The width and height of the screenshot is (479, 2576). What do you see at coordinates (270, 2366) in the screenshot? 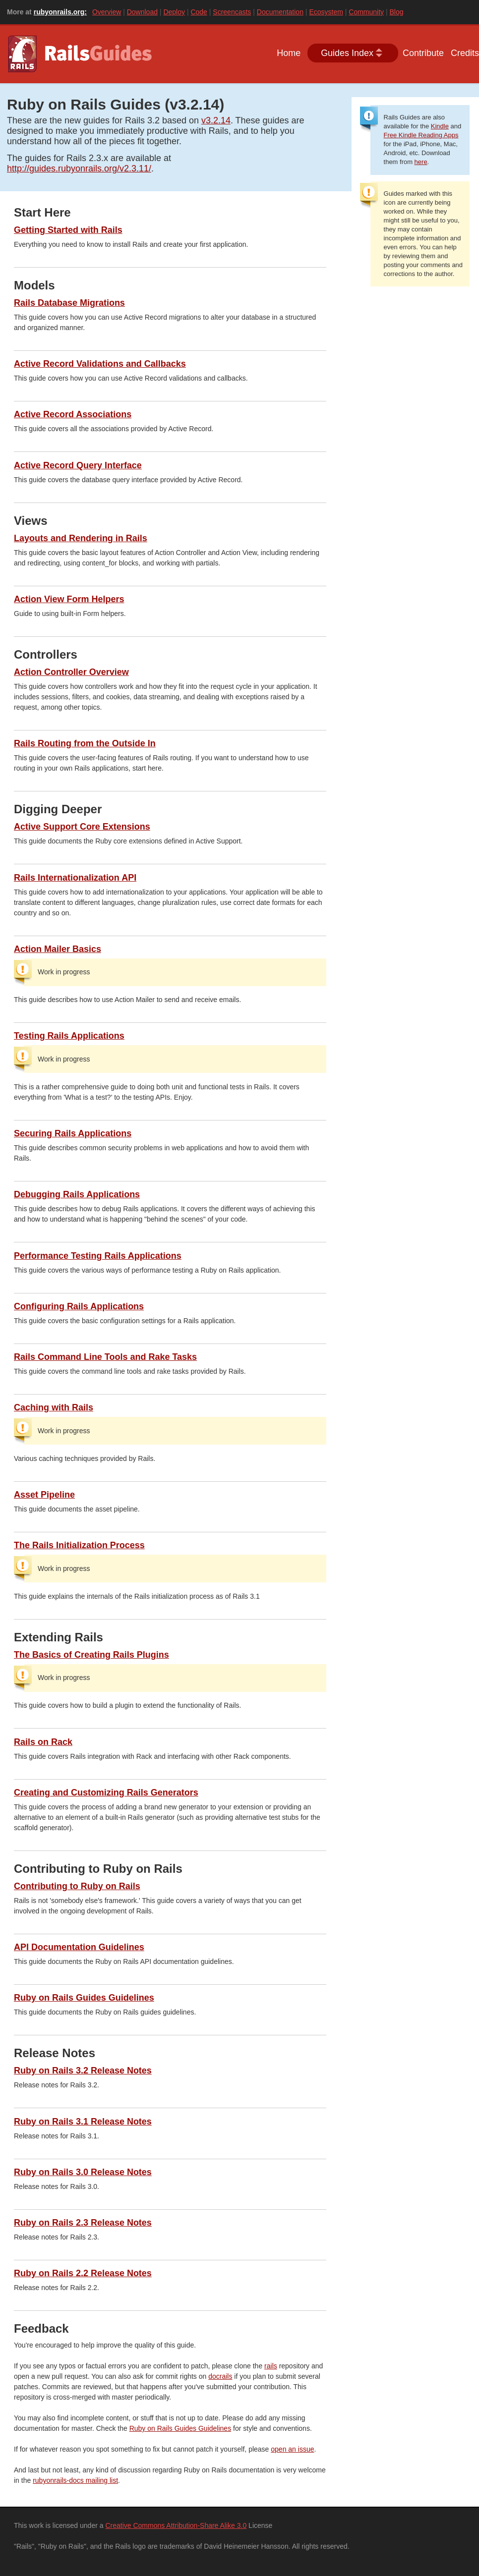
I see `rails` at bounding box center [270, 2366].